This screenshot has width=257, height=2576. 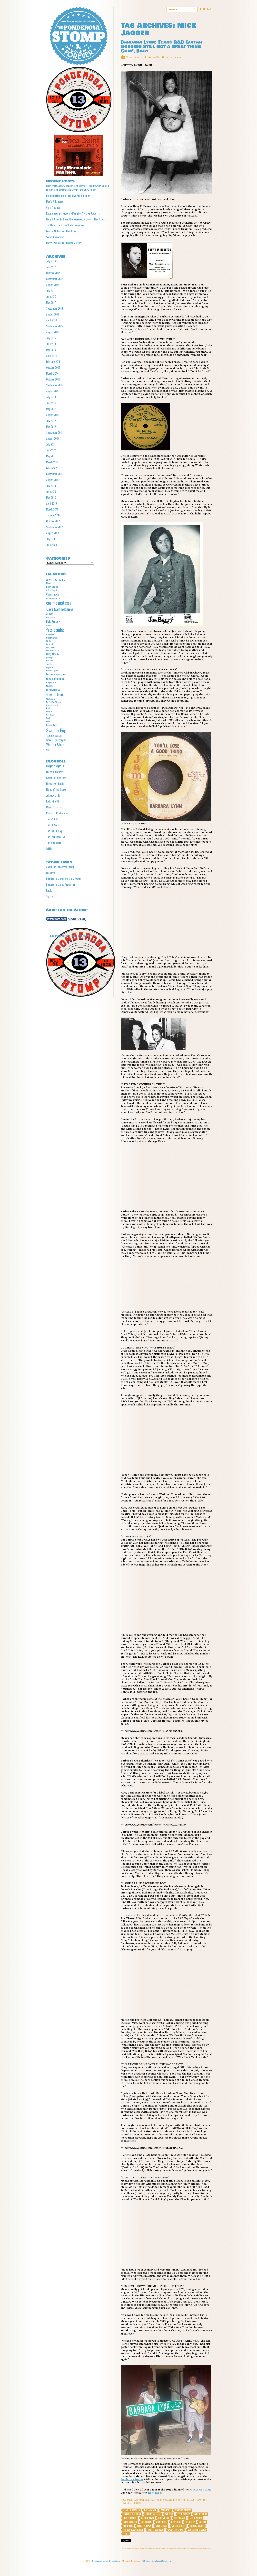 What do you see at coordinates (197, 2530) in the screenshot?
I see `Sugar Hill Studios` at bounding box center [197, 2530].